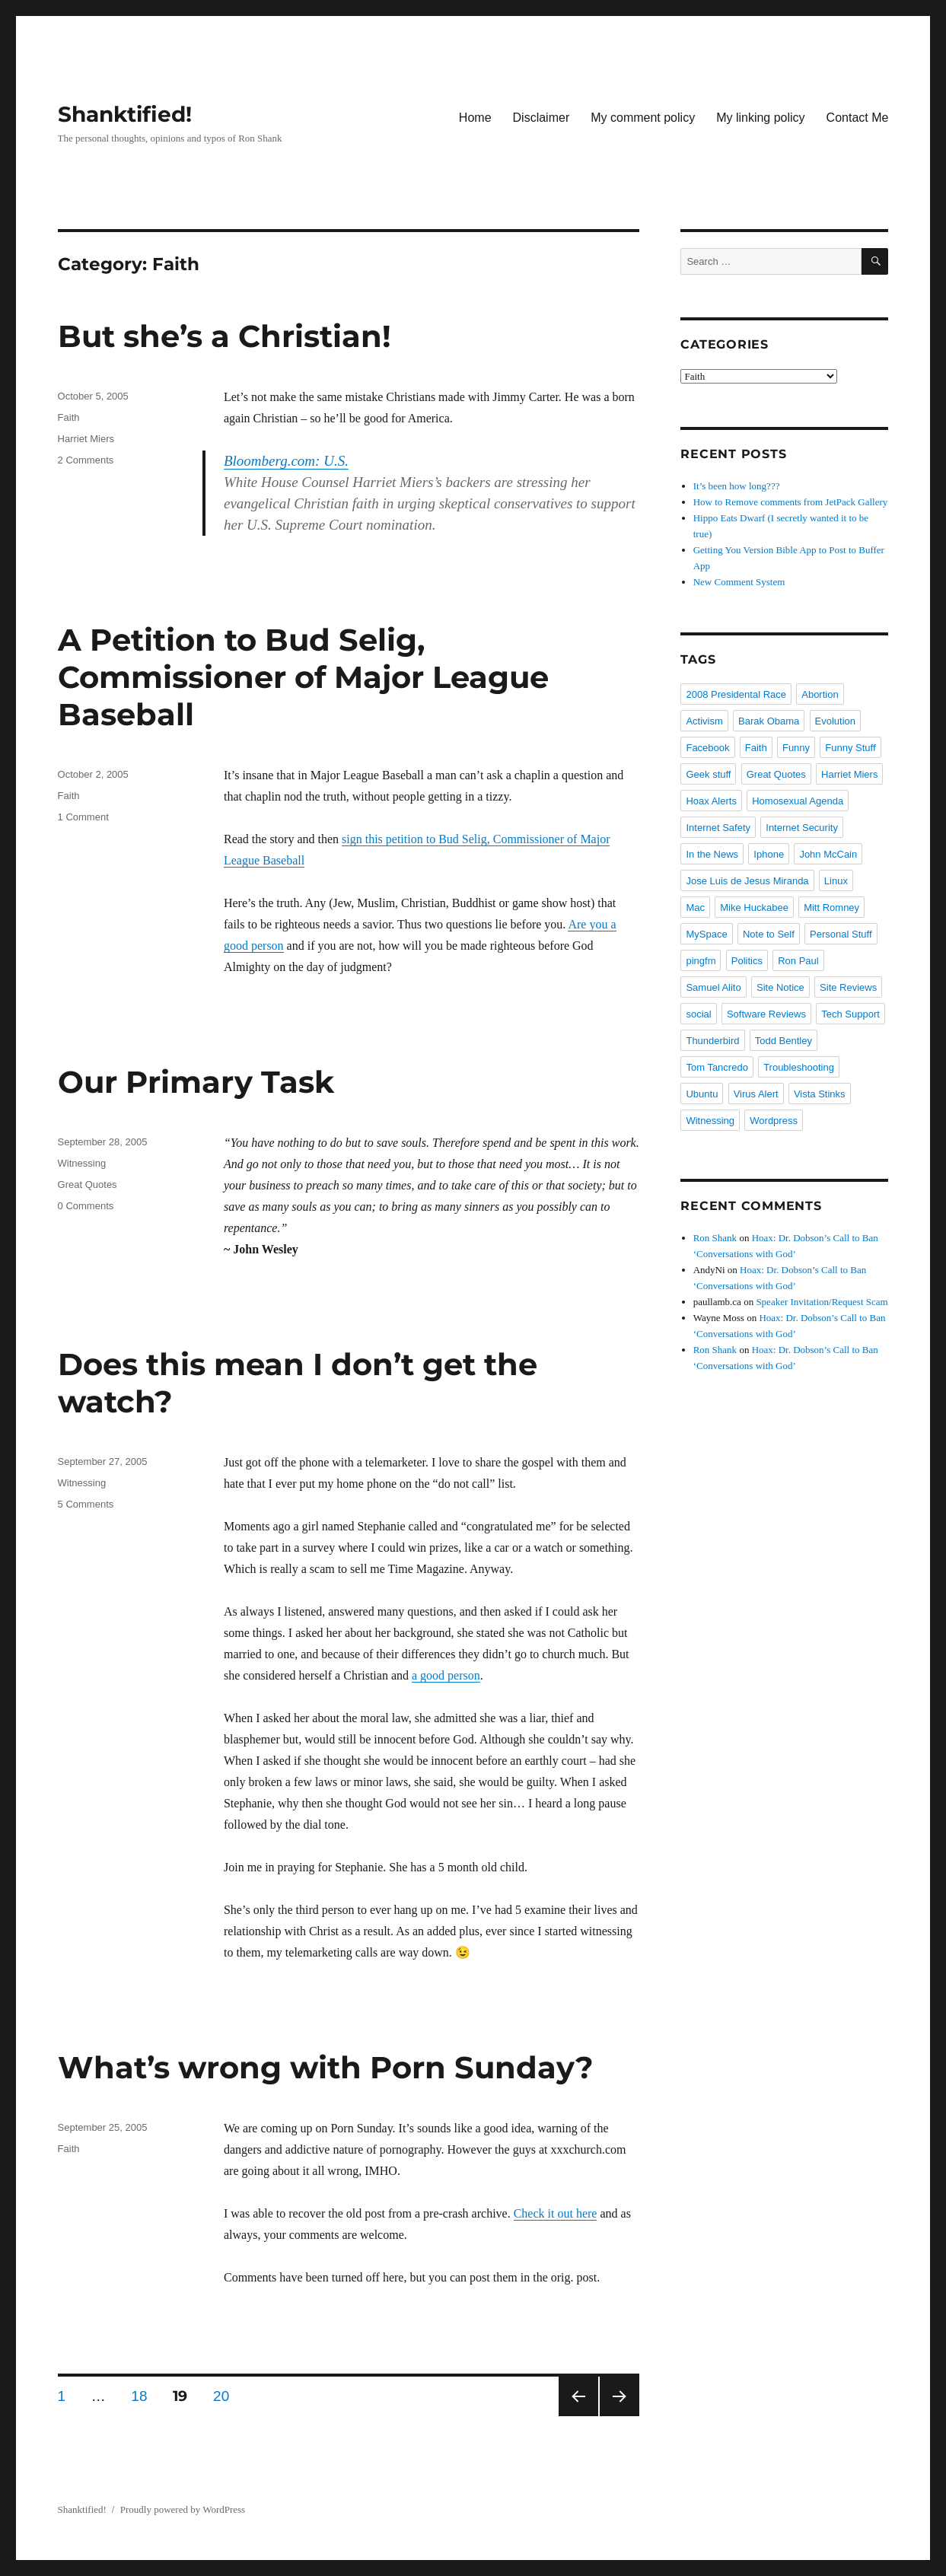  What do you see at coordinates (708, 774) in the screenshot?
I see `Geek stuff` at bounding box center [708, 774].